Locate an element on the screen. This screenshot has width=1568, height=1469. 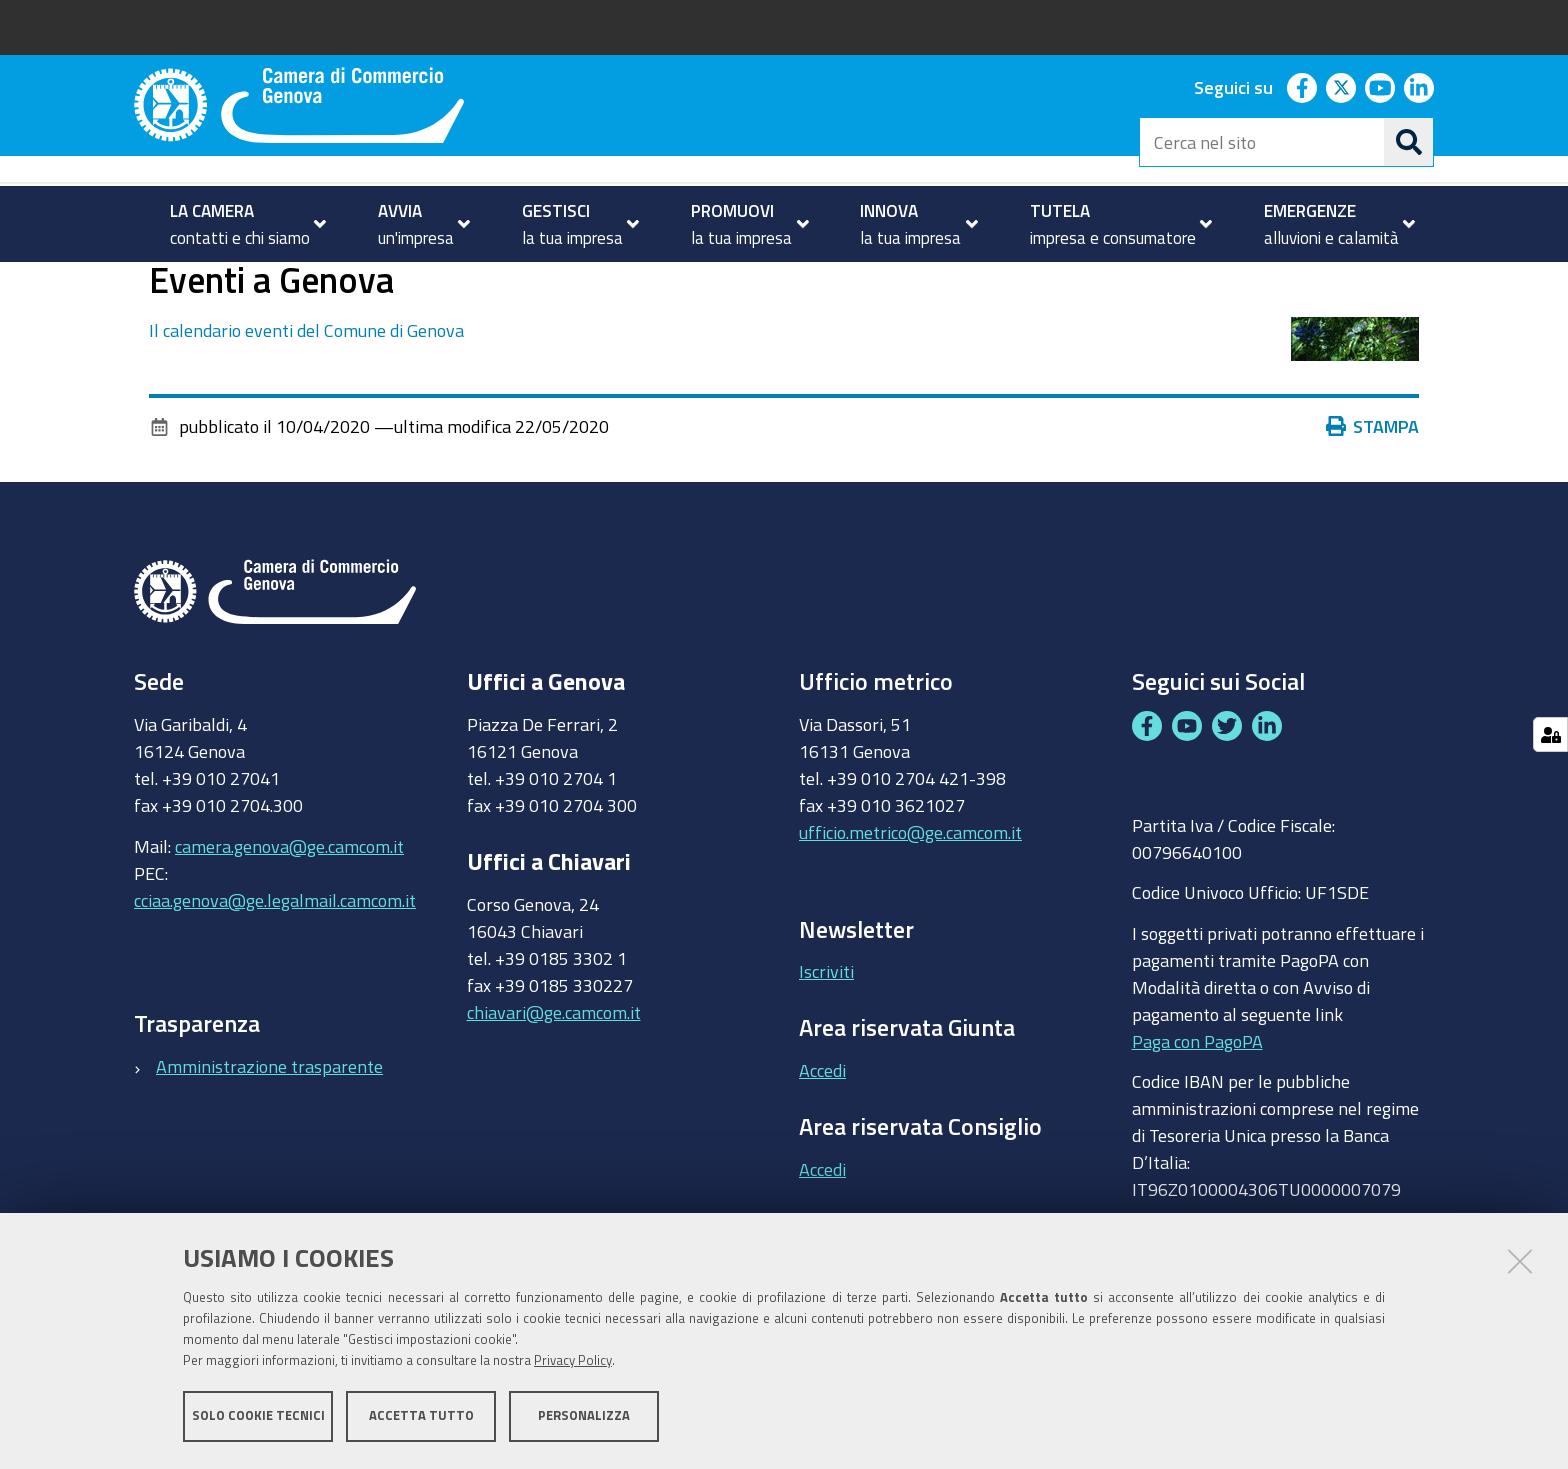
ufficio.metrico@ge.camcom.it is located at coordinates (910, 912).